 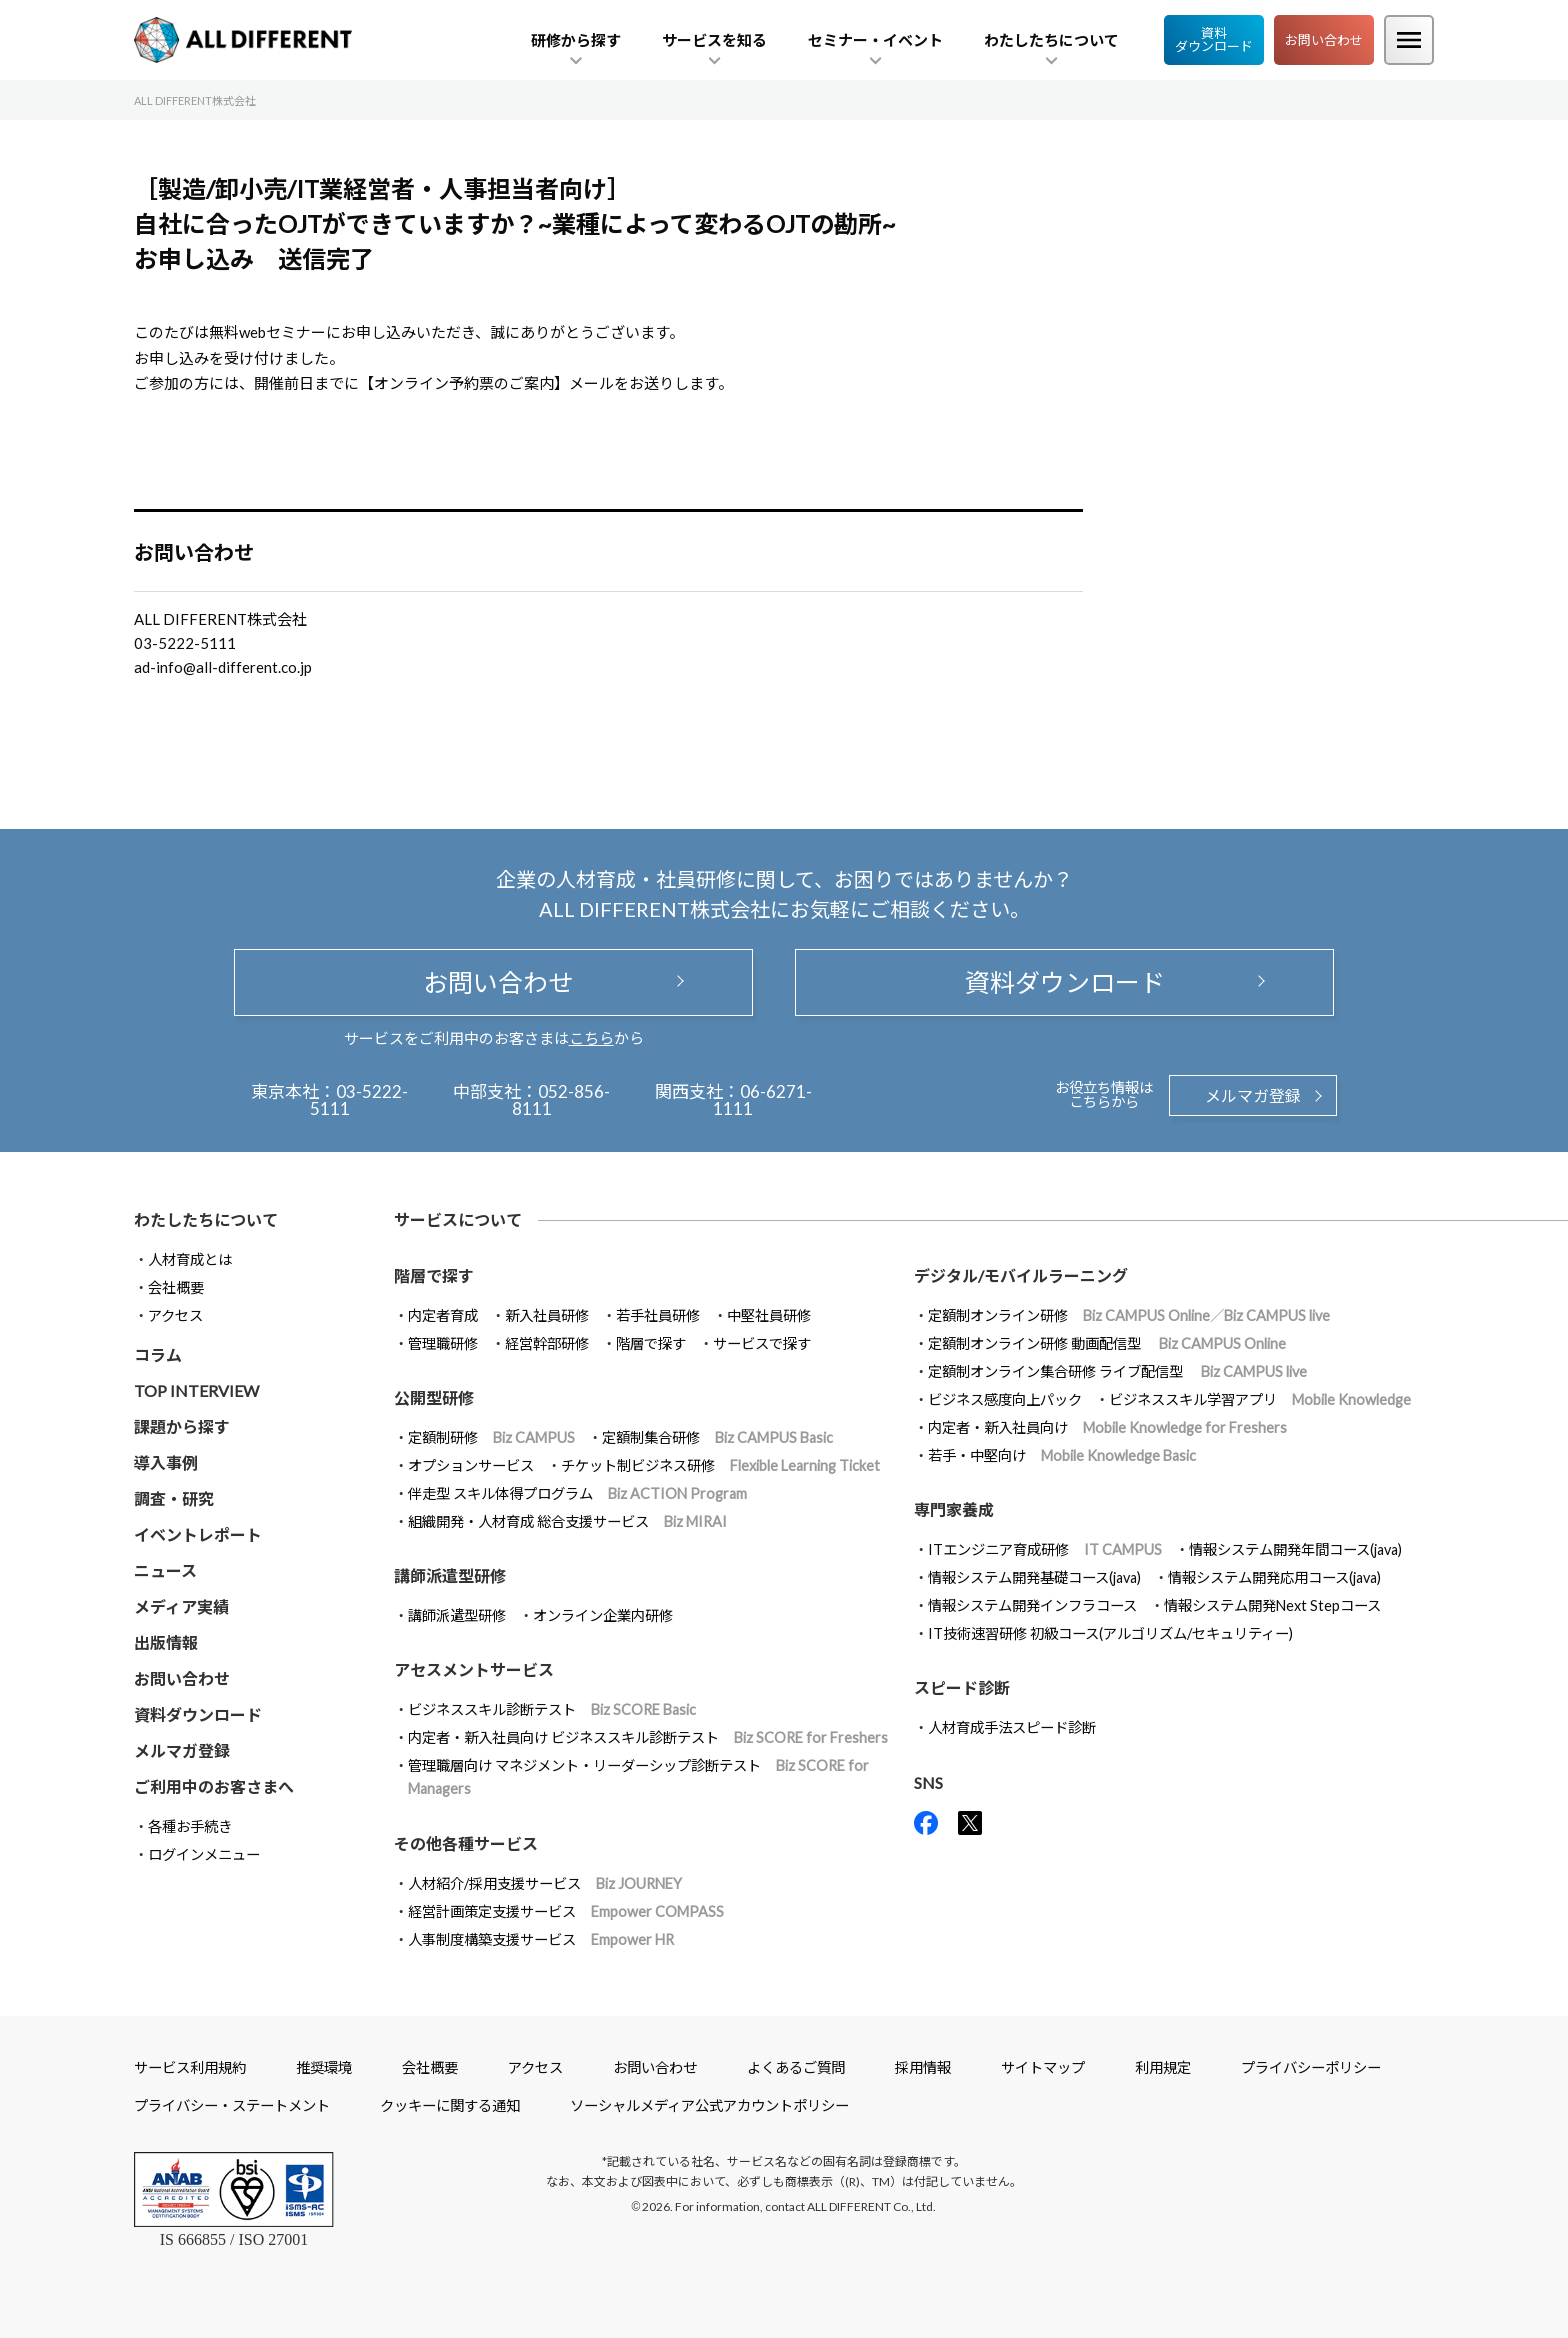 What do you see at coordinates (443, 1315) in the screenshot?
I see `内定者育成` at bounding box center [443, 1315].